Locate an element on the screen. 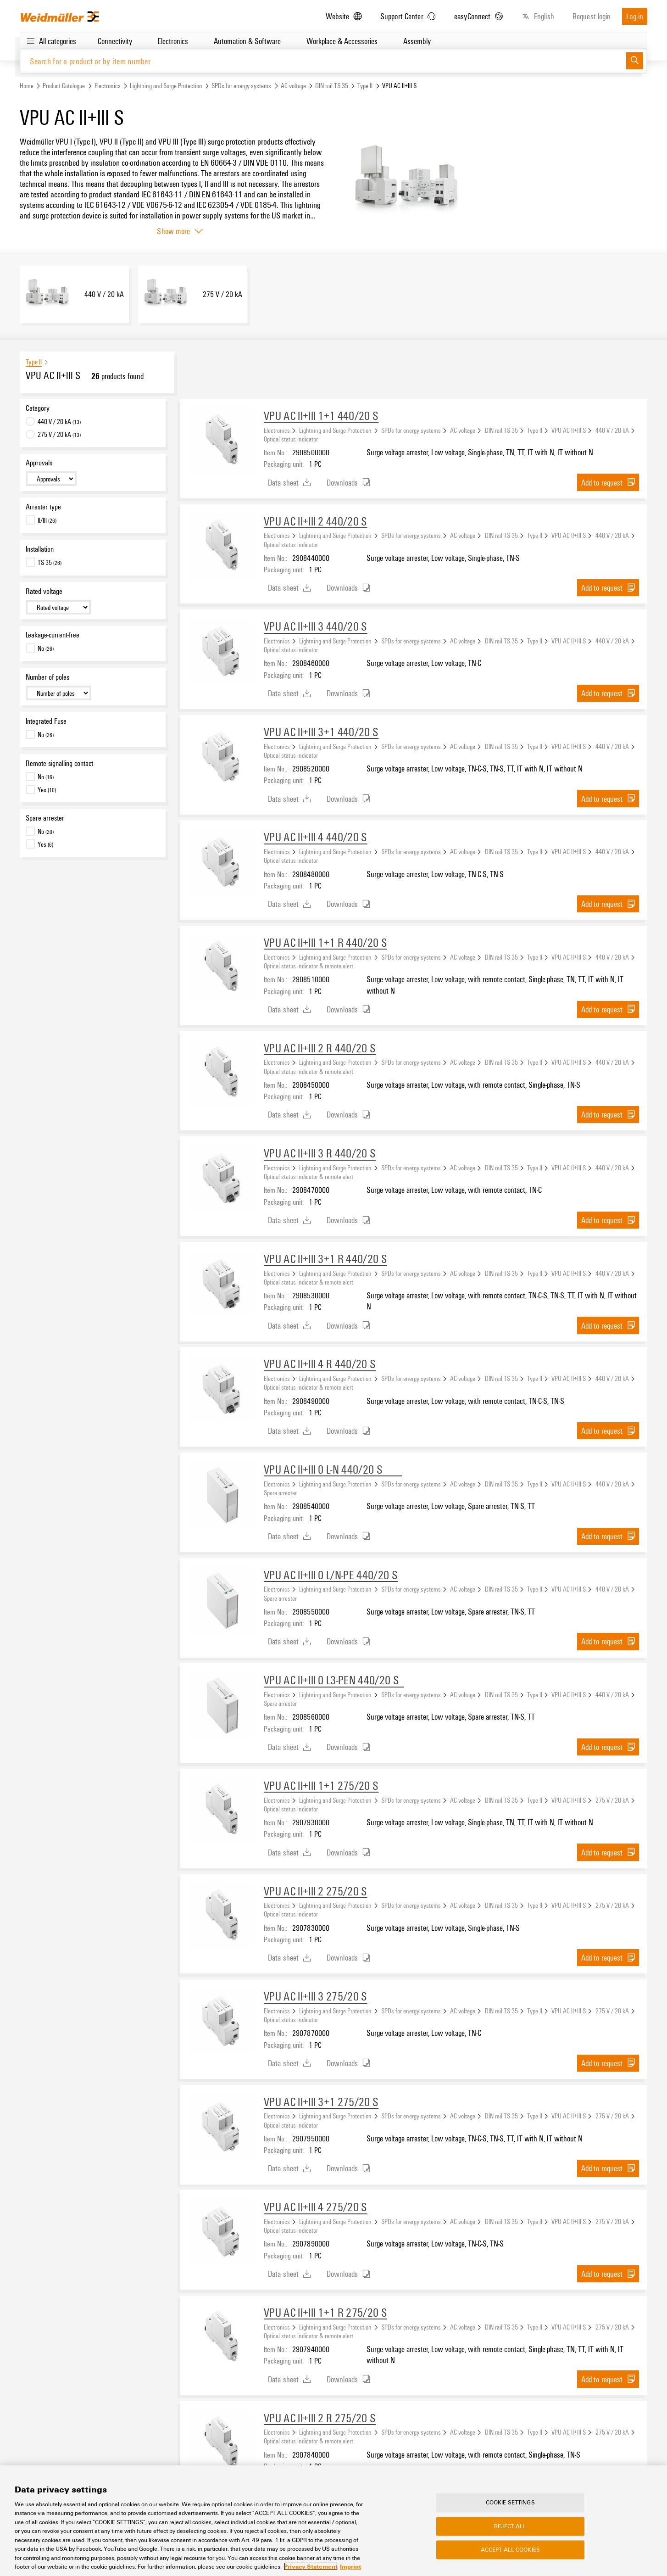  VPU AC II+III S is located at coordinates (568, 430).